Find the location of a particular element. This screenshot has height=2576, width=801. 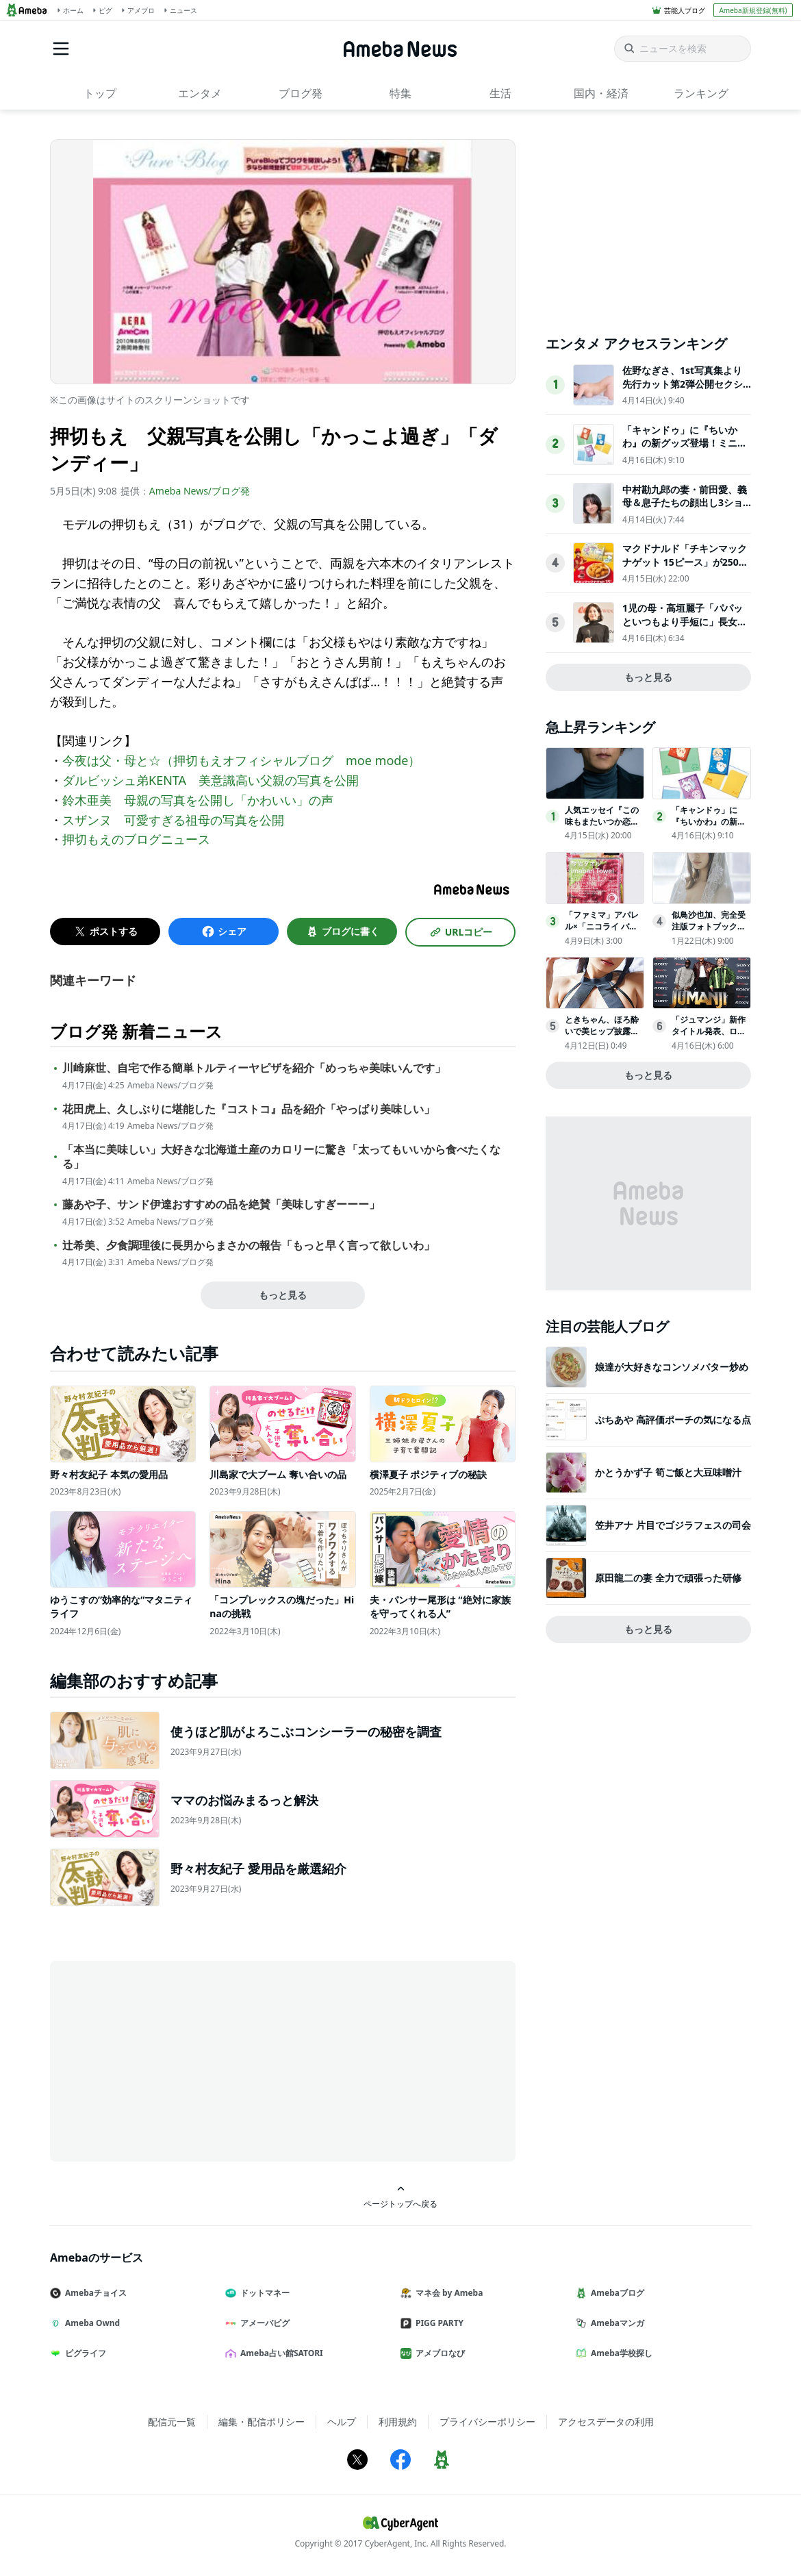

PIGG PARTY is located at coordinates (437, 2323).